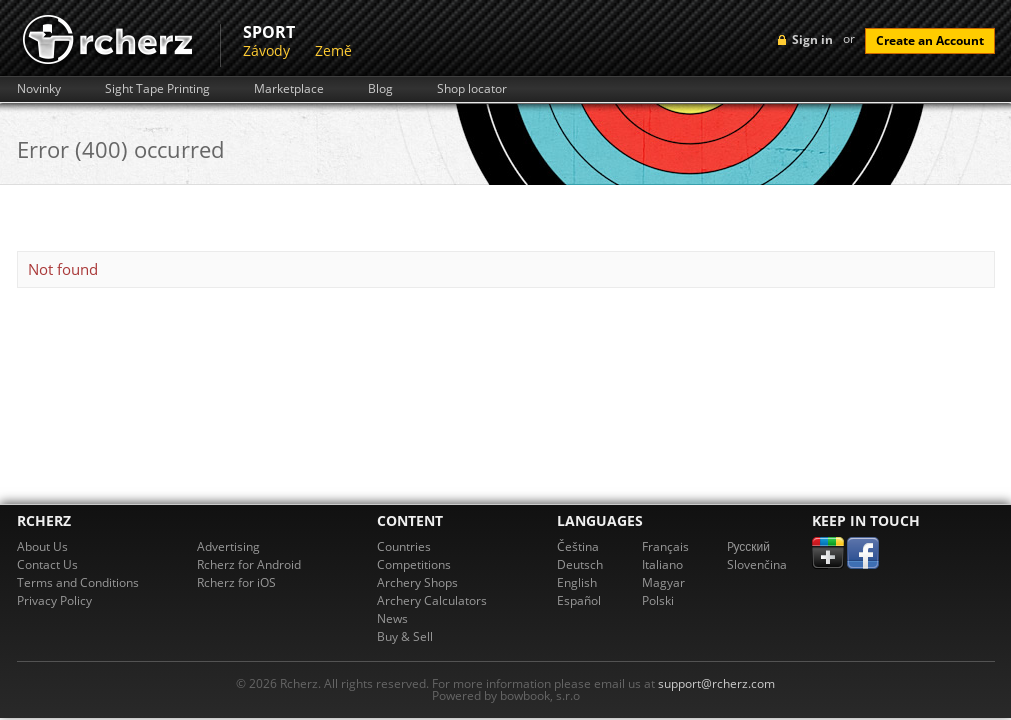  What do you see at coordinates (662, 564) in the screenshot?
I see `Italiano` at bounding box center [662, 564].